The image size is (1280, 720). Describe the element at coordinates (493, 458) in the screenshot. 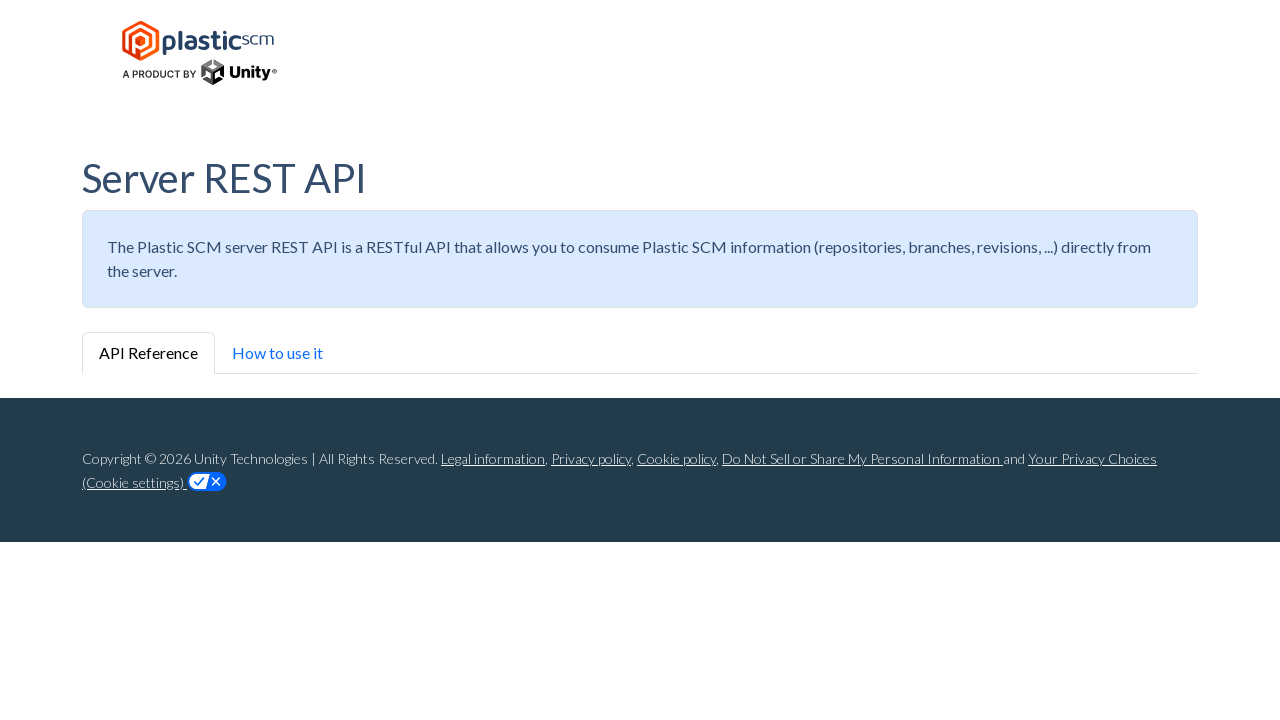

I see `Legal information` at that location.